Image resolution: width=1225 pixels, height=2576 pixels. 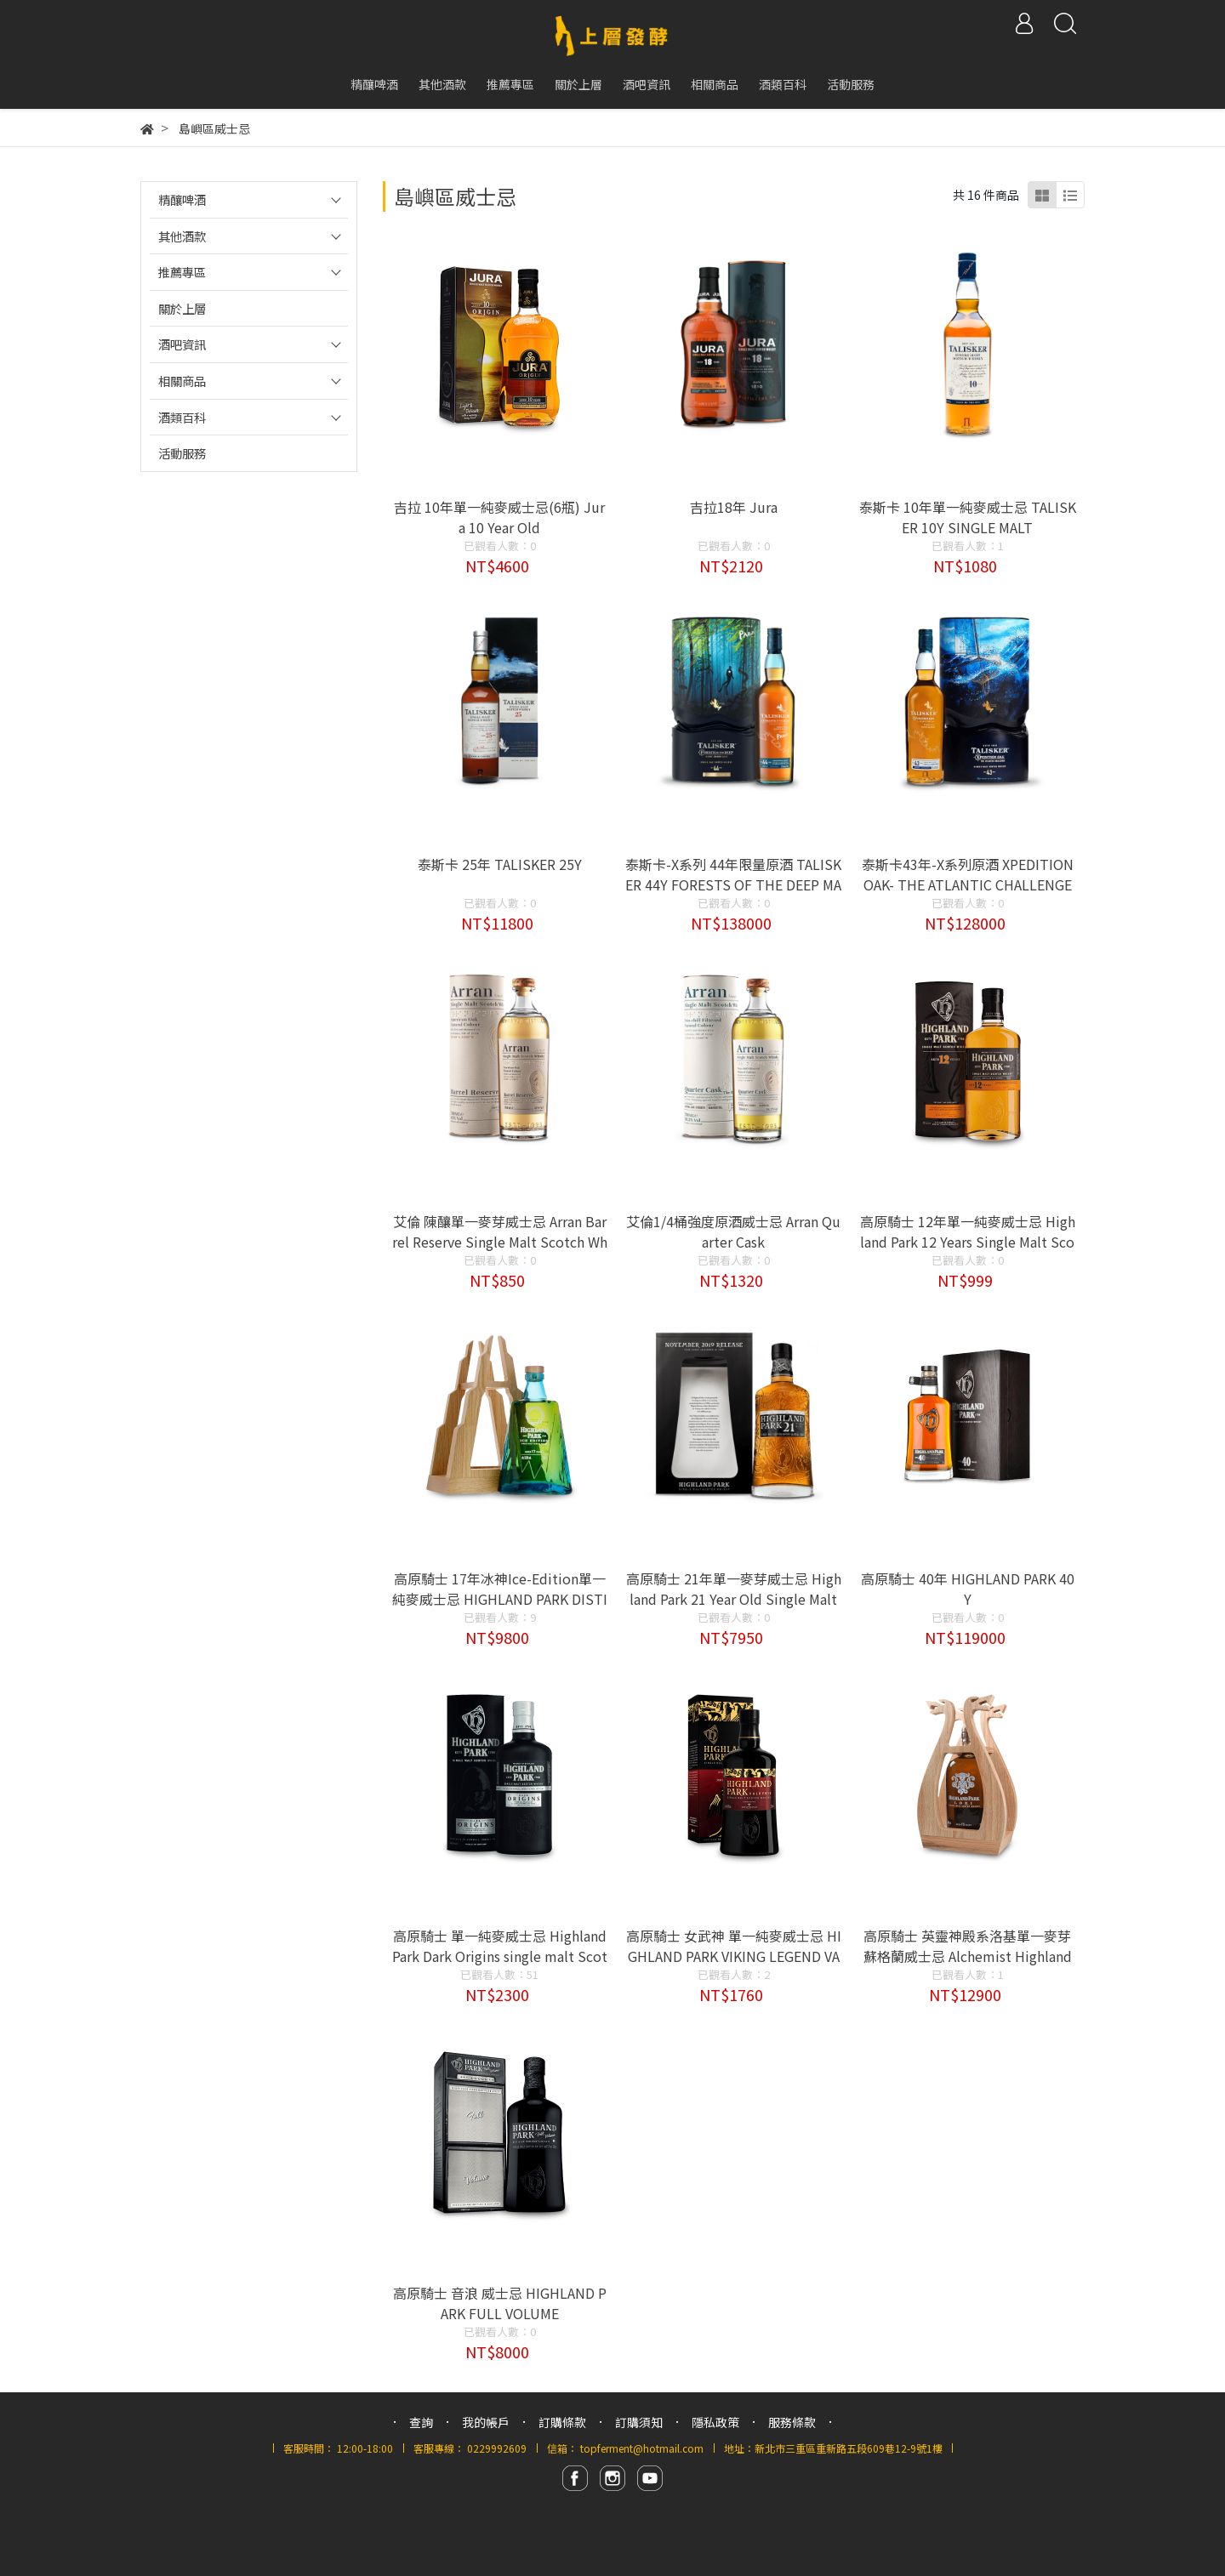 I want to click on 其他酒款, so click(x=182, y=236).